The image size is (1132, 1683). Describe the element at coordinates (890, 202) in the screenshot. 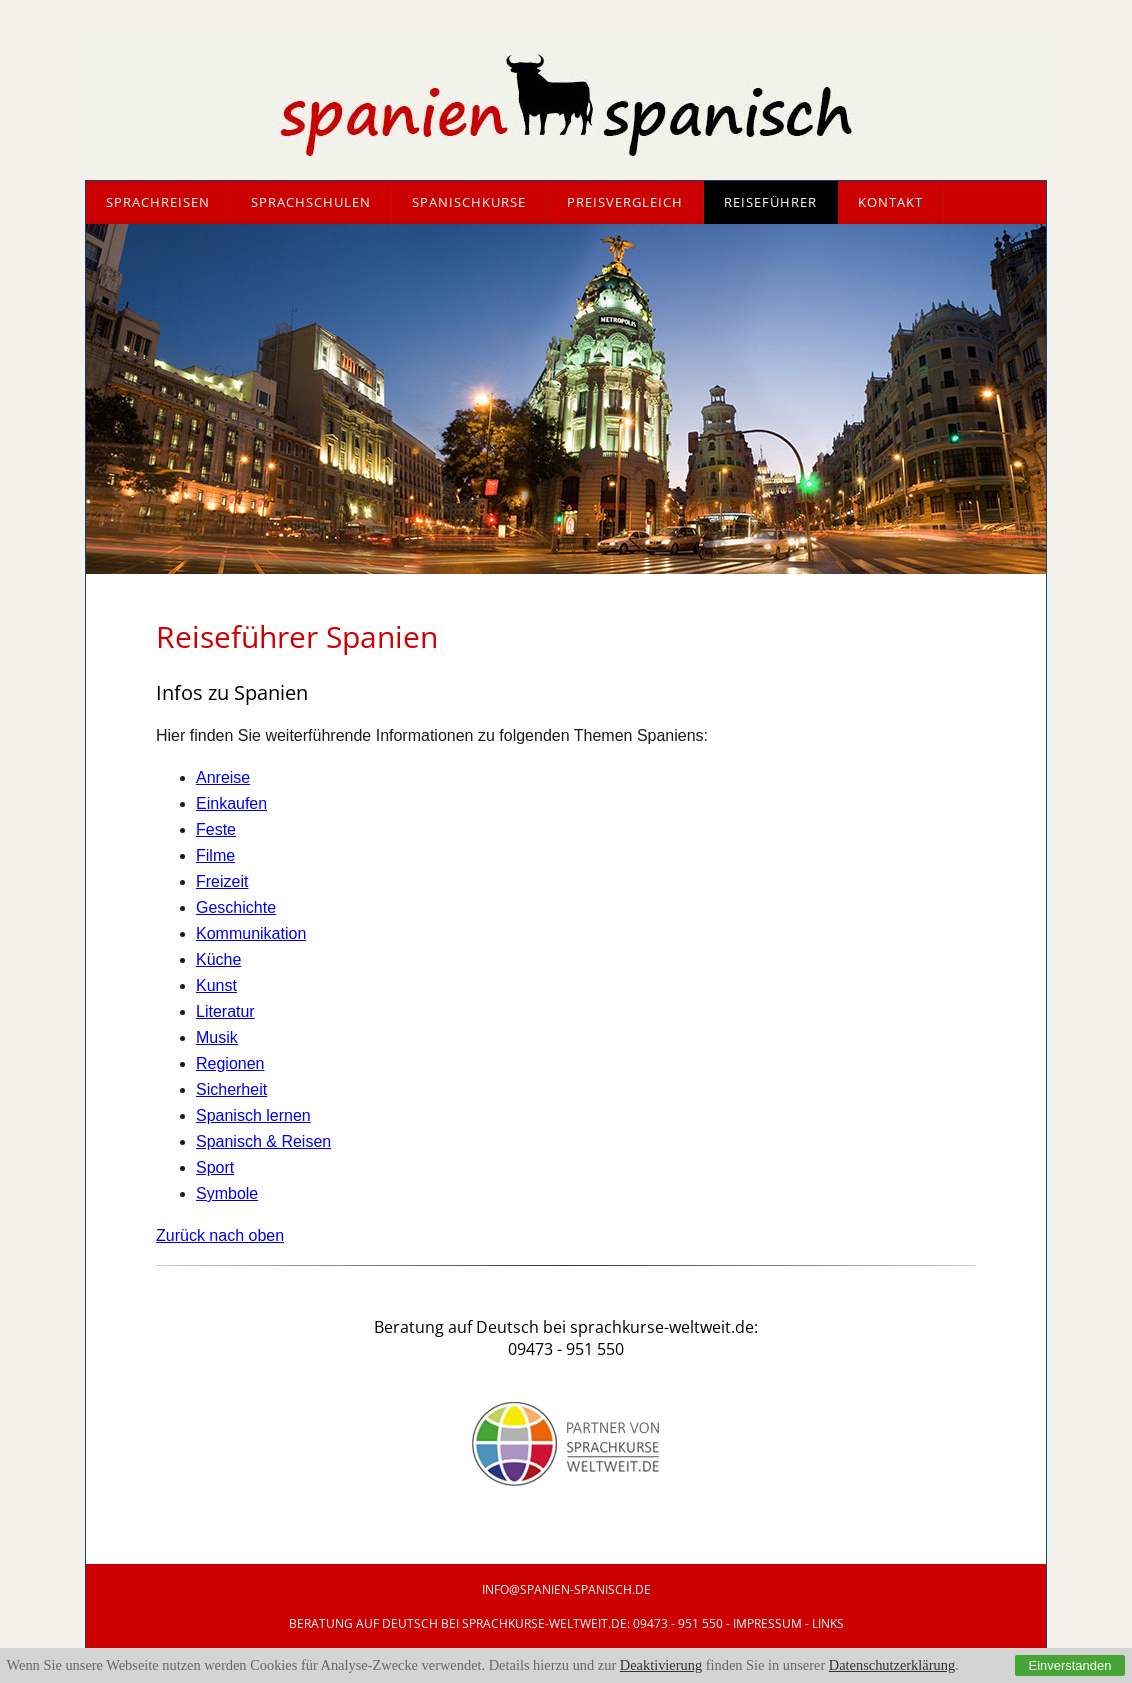

I see `Kontakt` at that location.